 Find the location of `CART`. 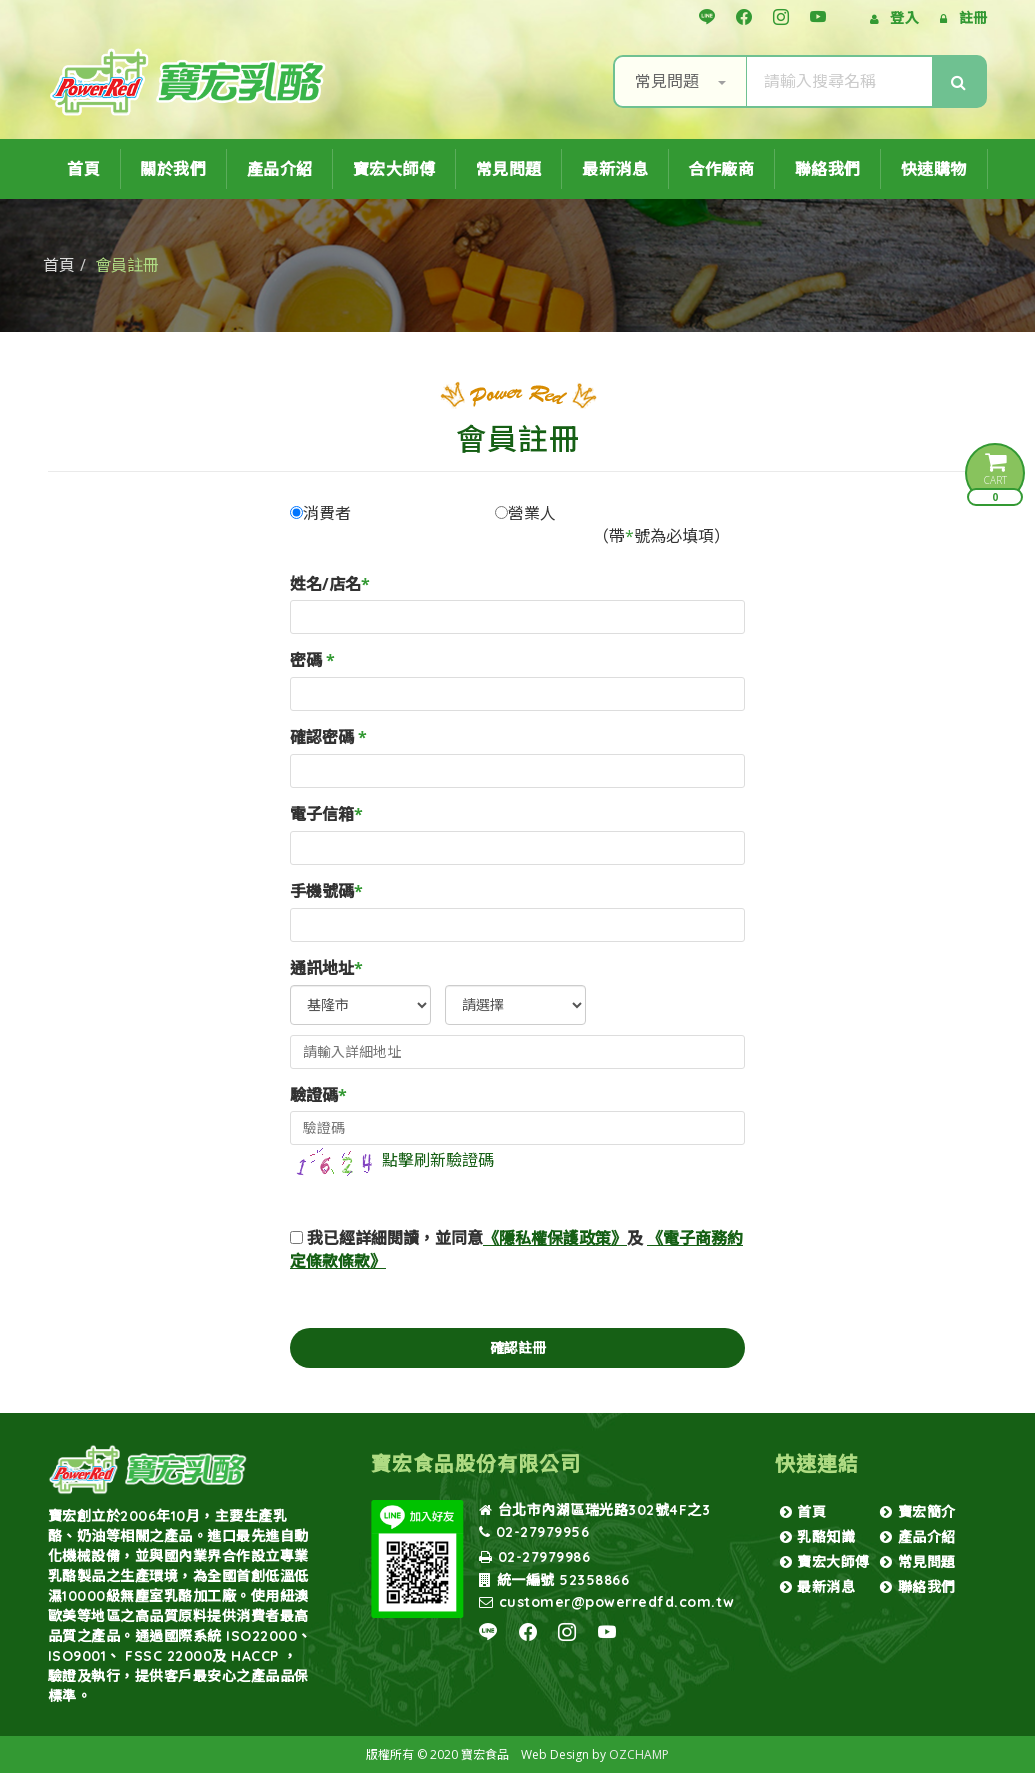

CART is located at coordinates (995, 476).